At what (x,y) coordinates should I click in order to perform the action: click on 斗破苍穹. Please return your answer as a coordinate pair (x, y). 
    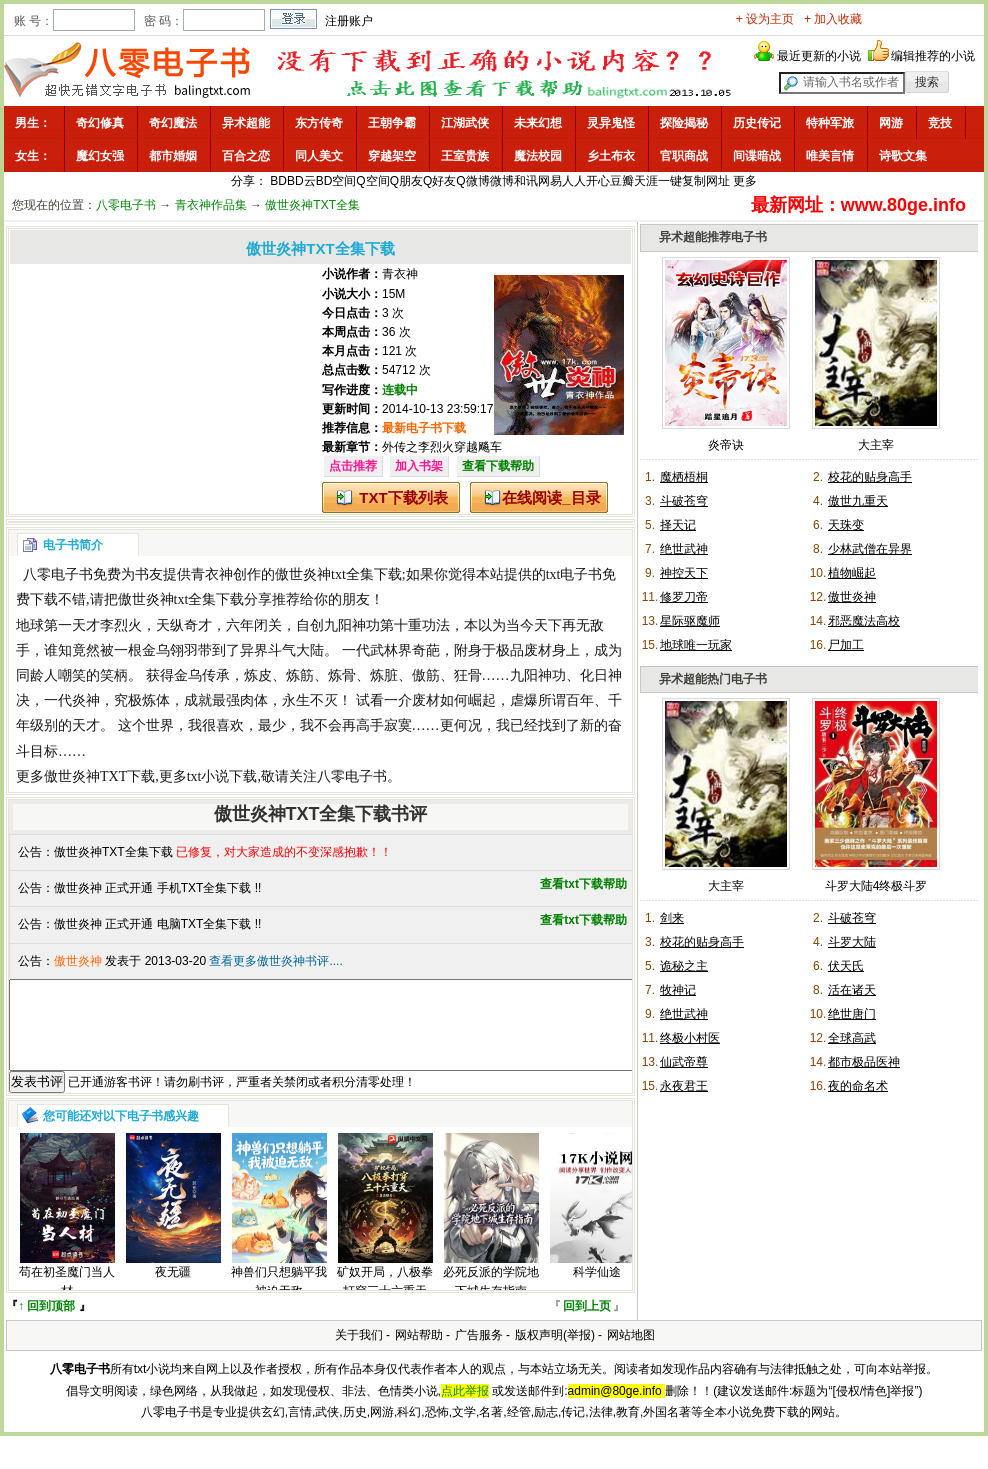
    Looking at the image, I should click on (684, 501).